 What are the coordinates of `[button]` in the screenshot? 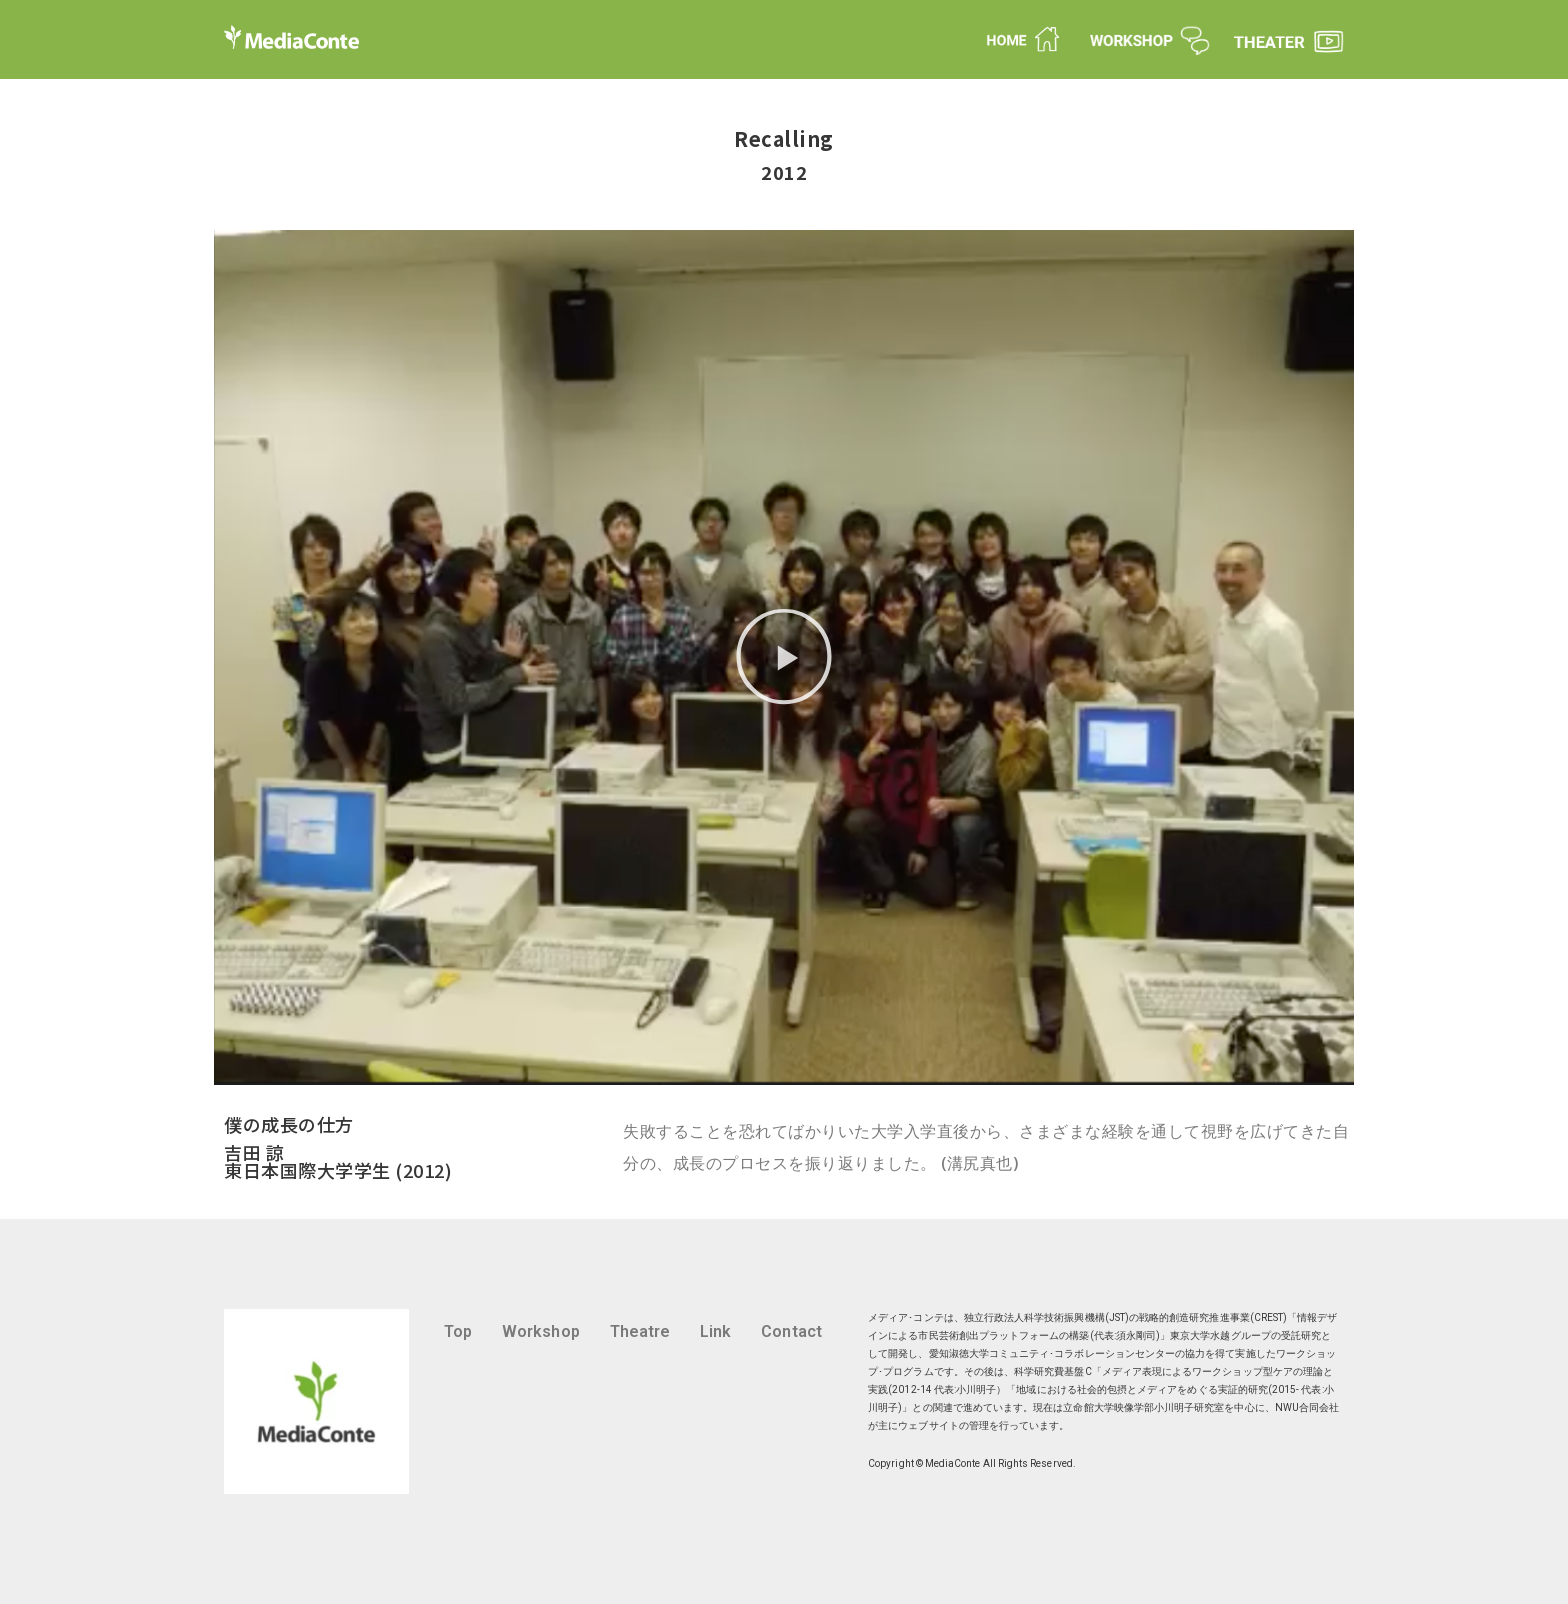 It's located at (784, 657).